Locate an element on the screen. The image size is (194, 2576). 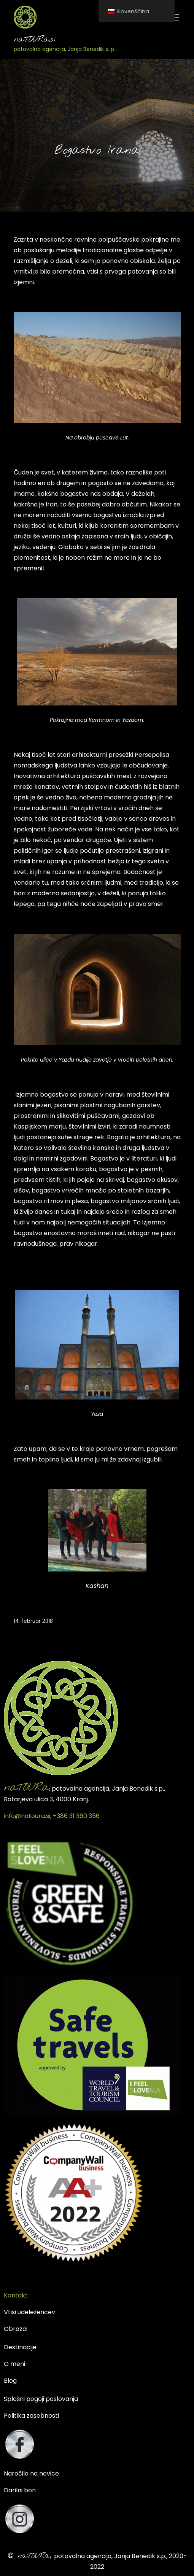
O meni is located at coordinates (14, 2363).